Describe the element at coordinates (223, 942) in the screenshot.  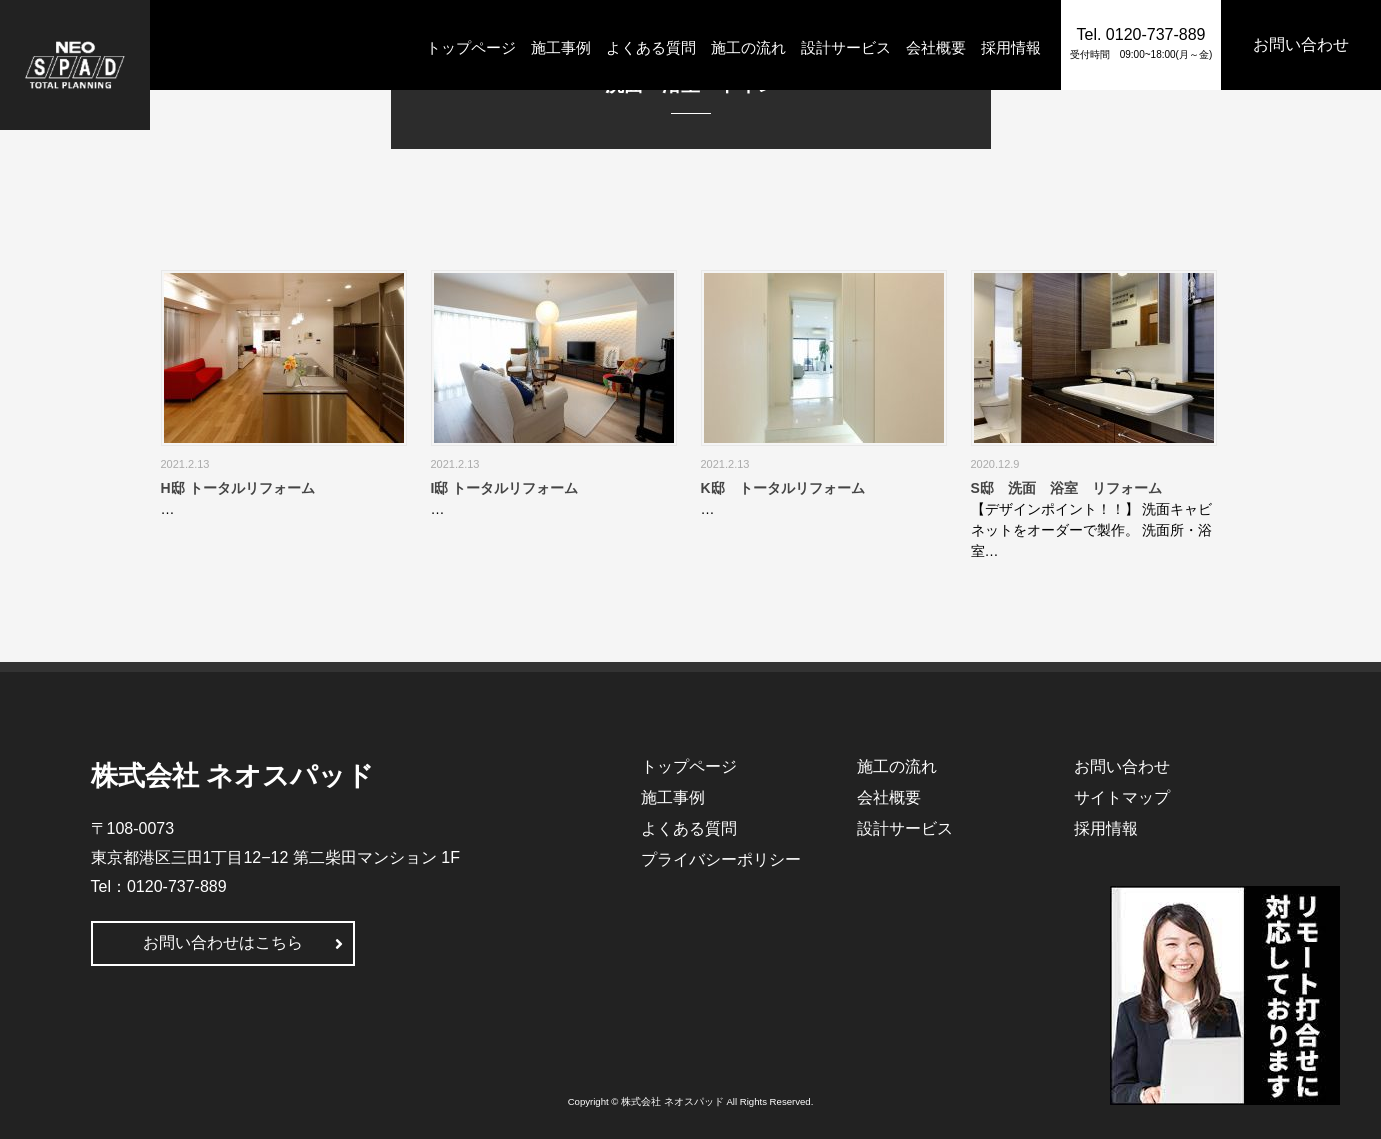
I see `お問い合わせはこちら` at that location.